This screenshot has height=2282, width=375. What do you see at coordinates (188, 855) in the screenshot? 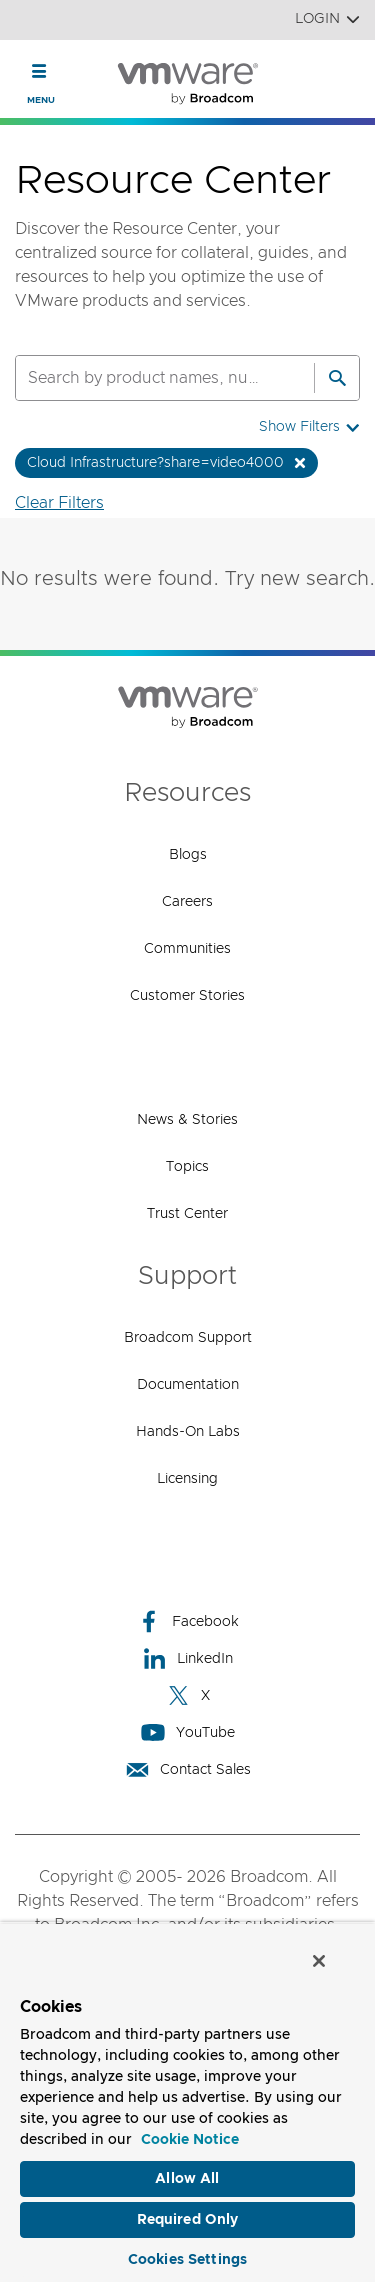
I see `Blogs` at bounding box center [188, 855].